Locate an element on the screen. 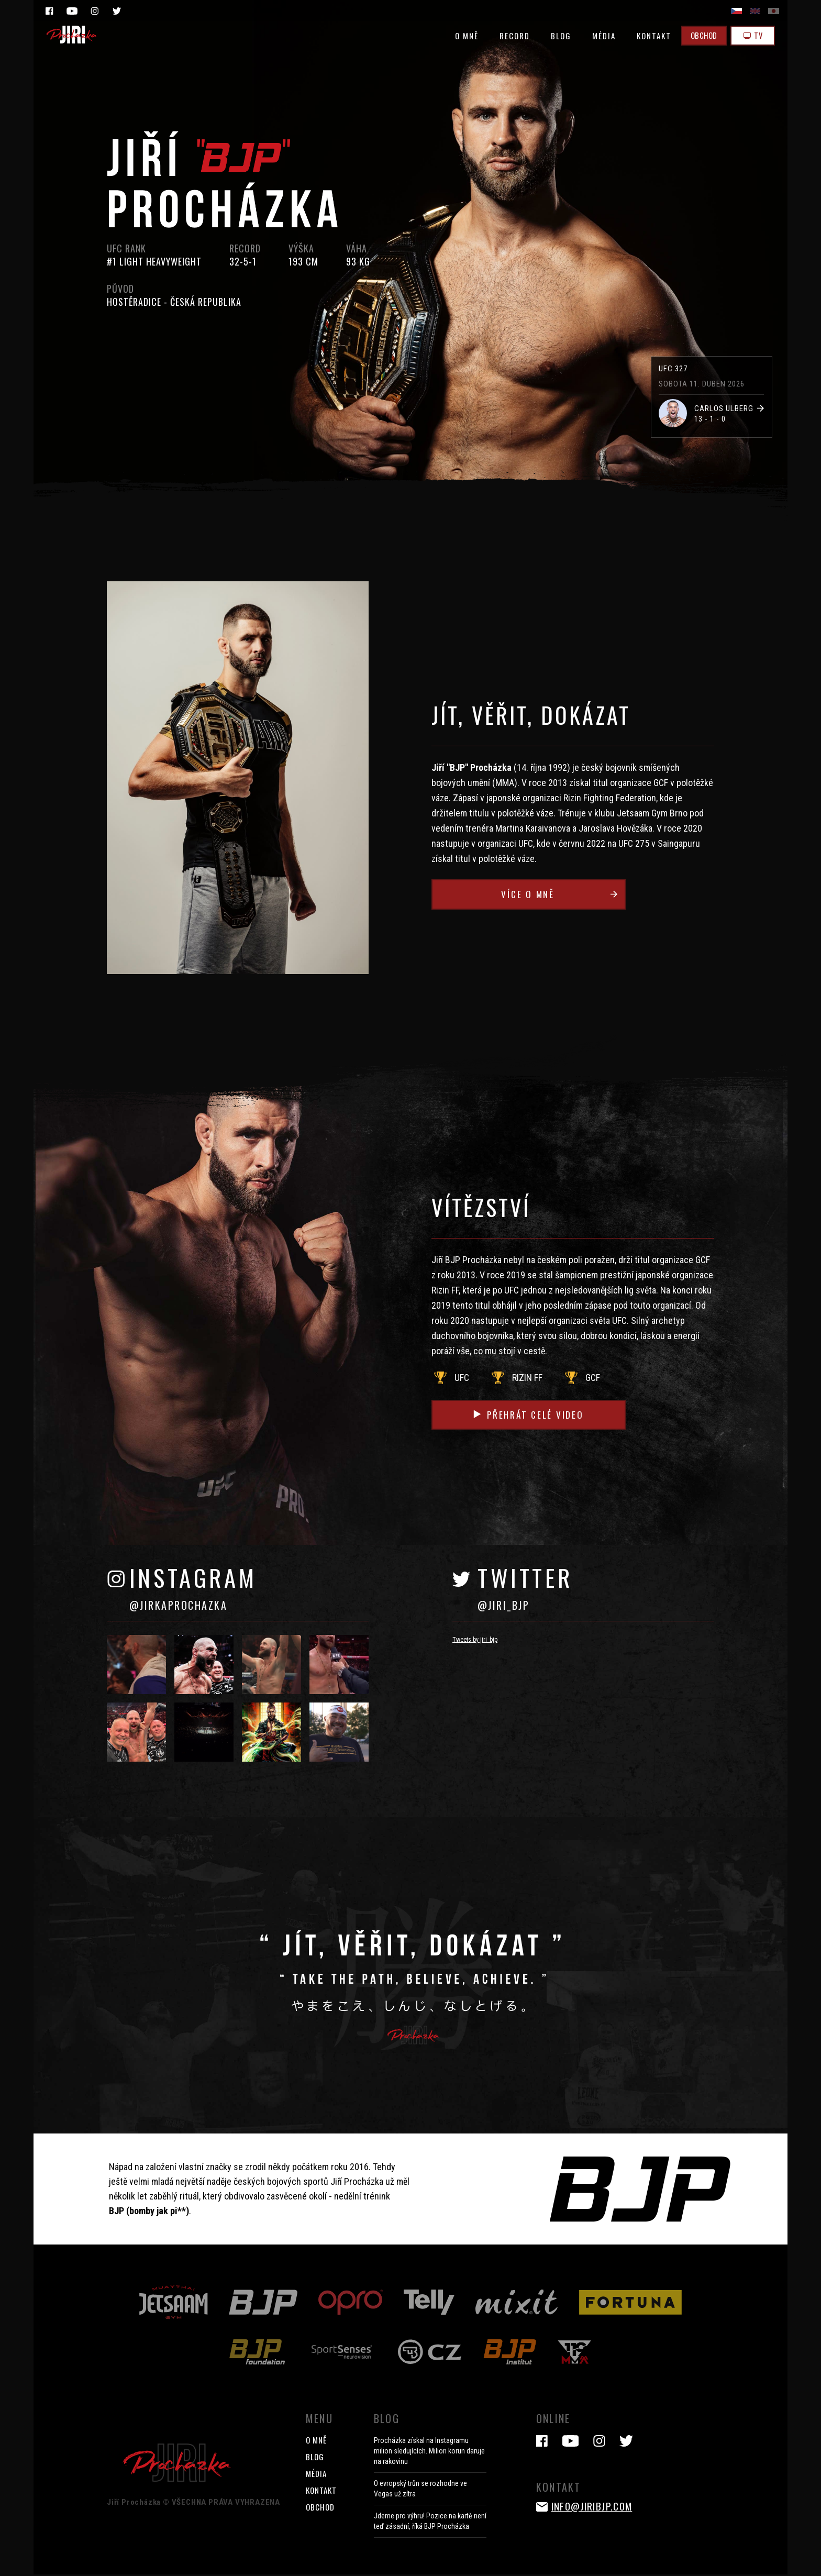 The height and width of the screenshot is (2576, 821). KONTAKT is located at coordinates (648, 35).